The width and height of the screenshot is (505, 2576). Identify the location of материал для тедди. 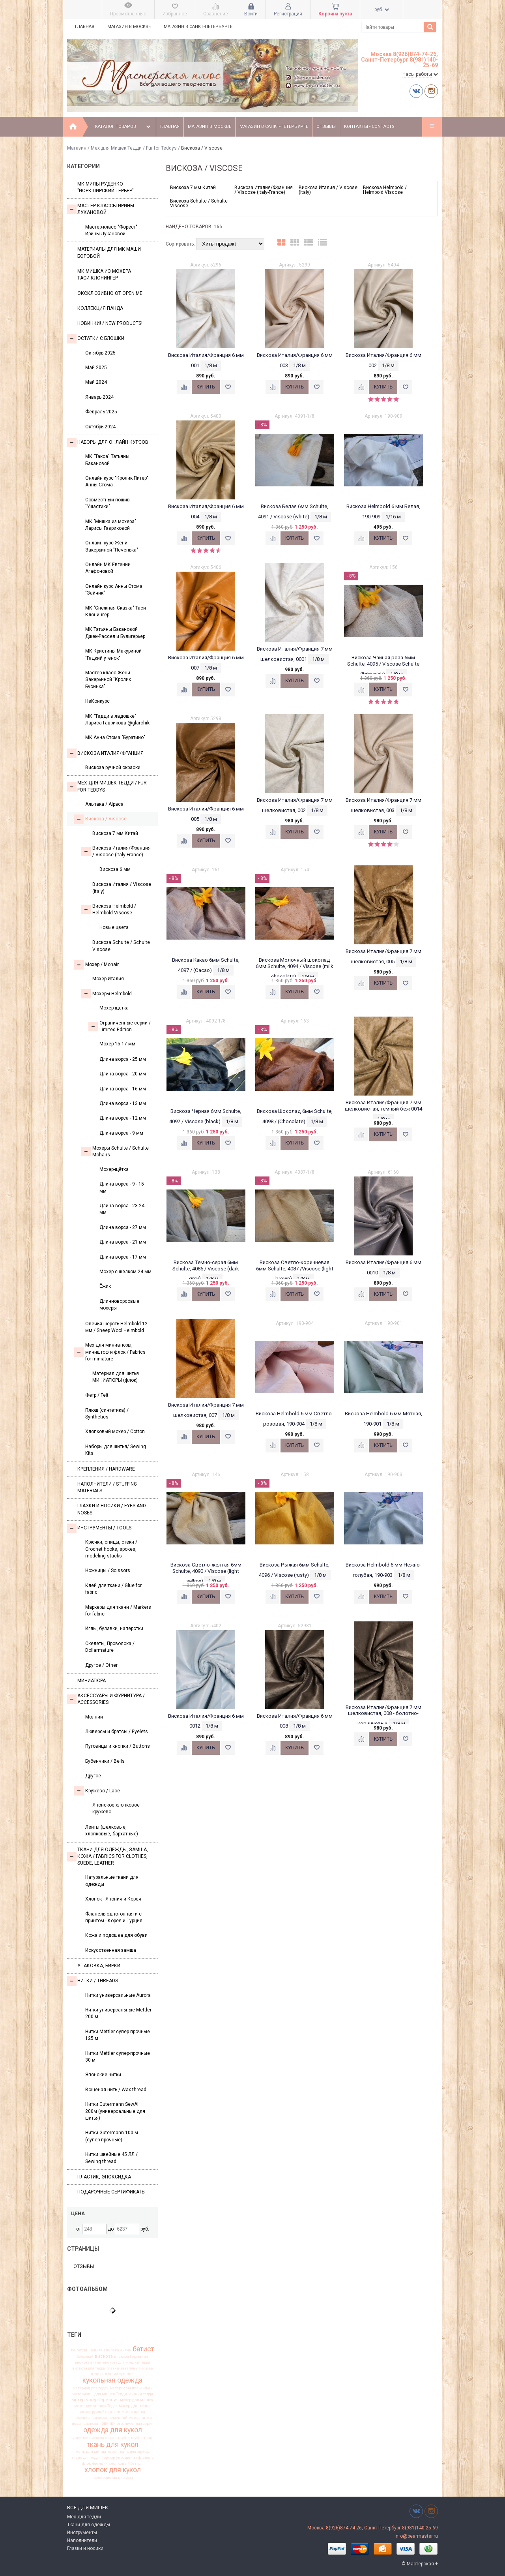
(90, 2388).